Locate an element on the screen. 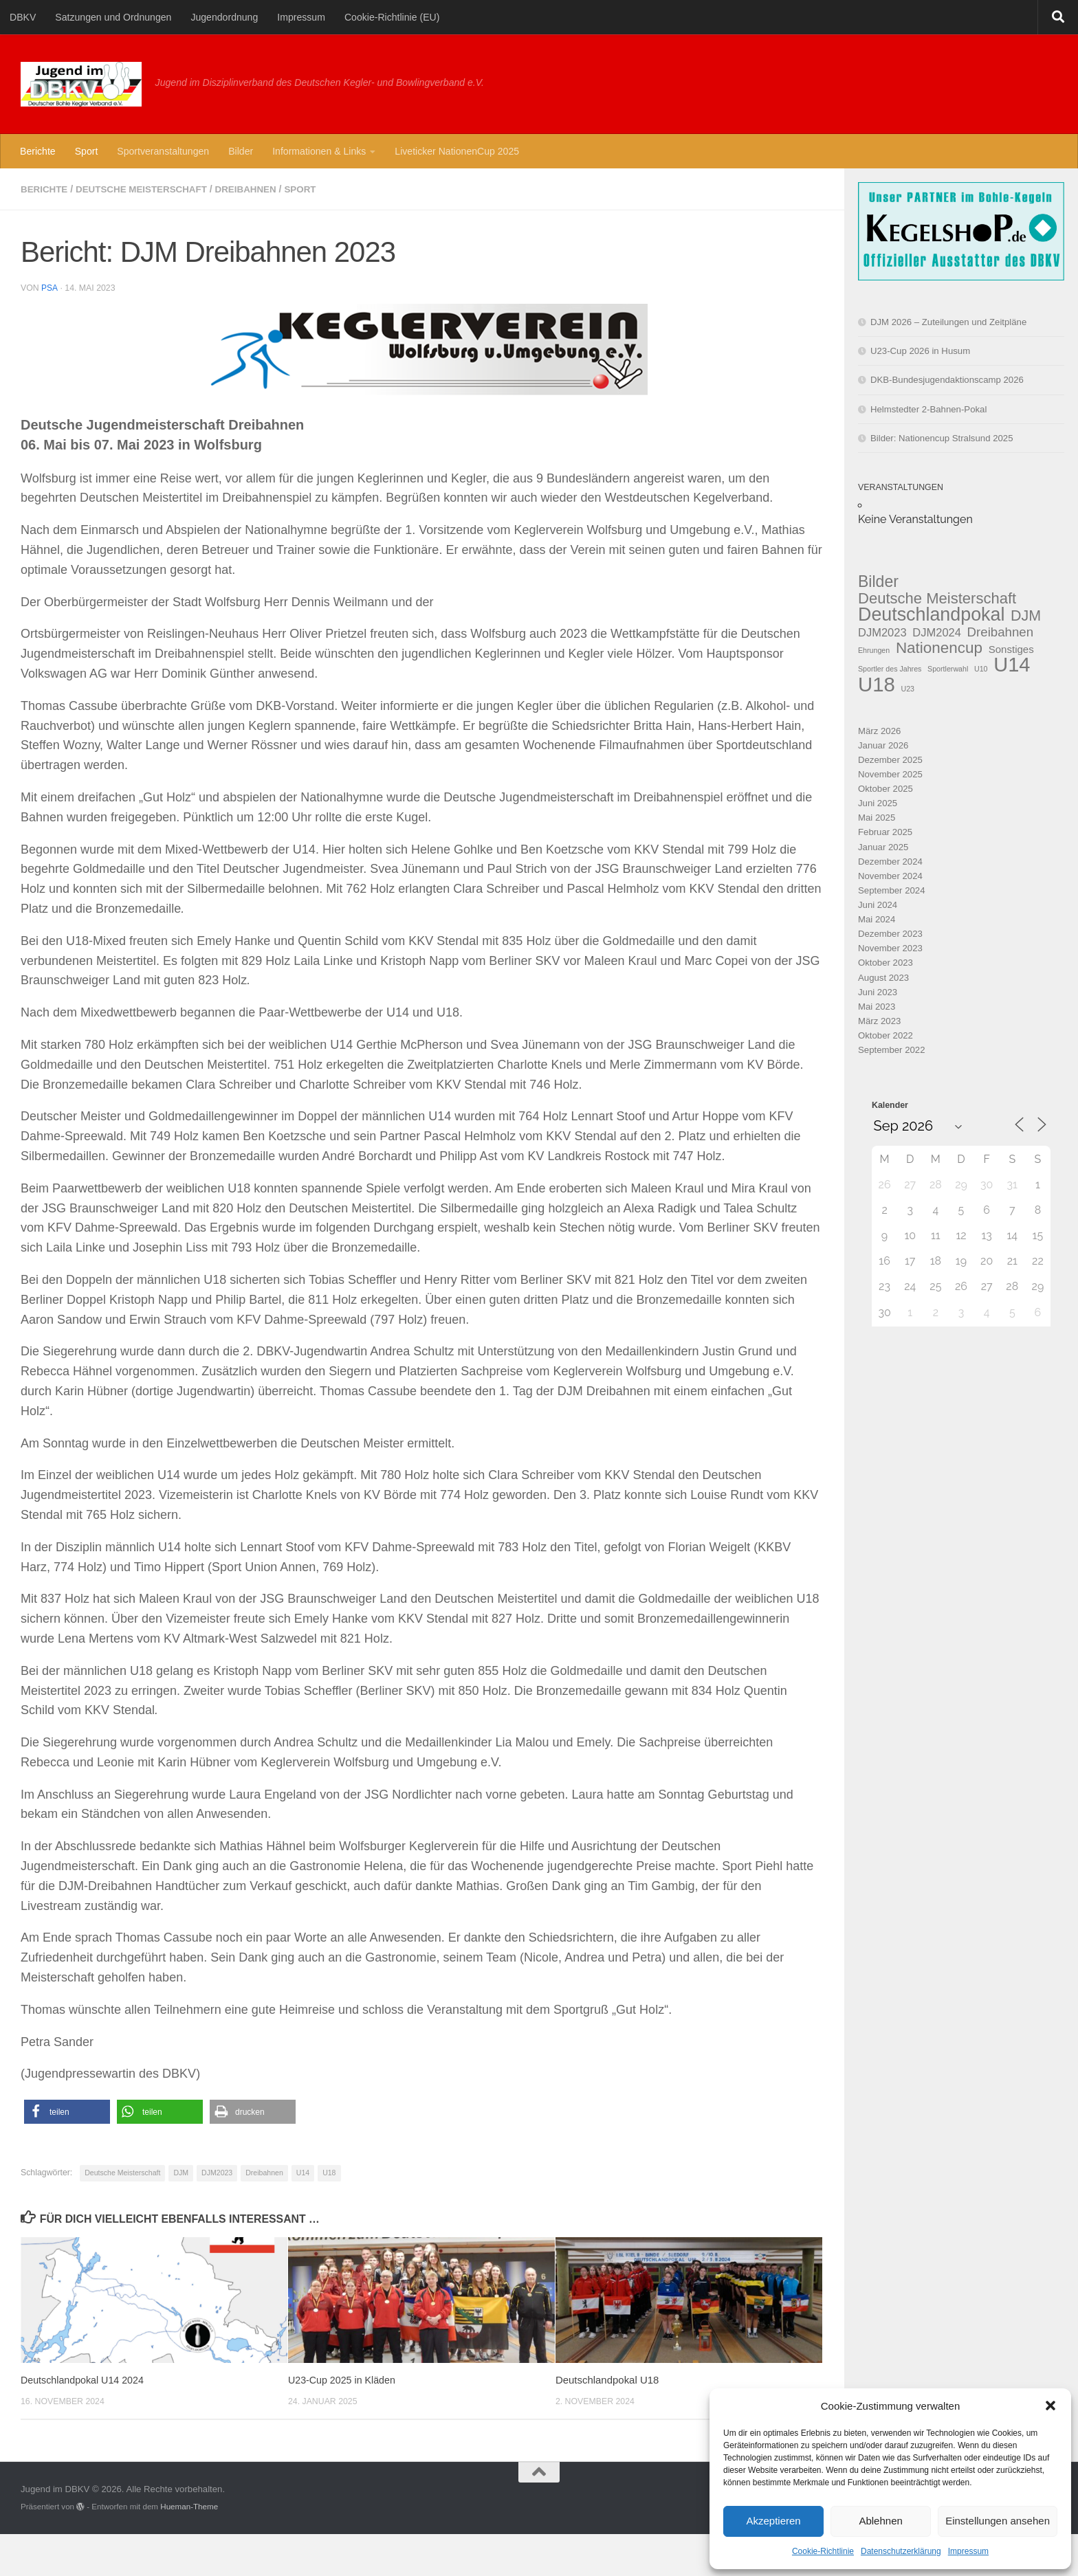 Image resolution: width=1078 pixels, height=2576 pixels. Oktober 2023 is located at coordinates (885, 962).